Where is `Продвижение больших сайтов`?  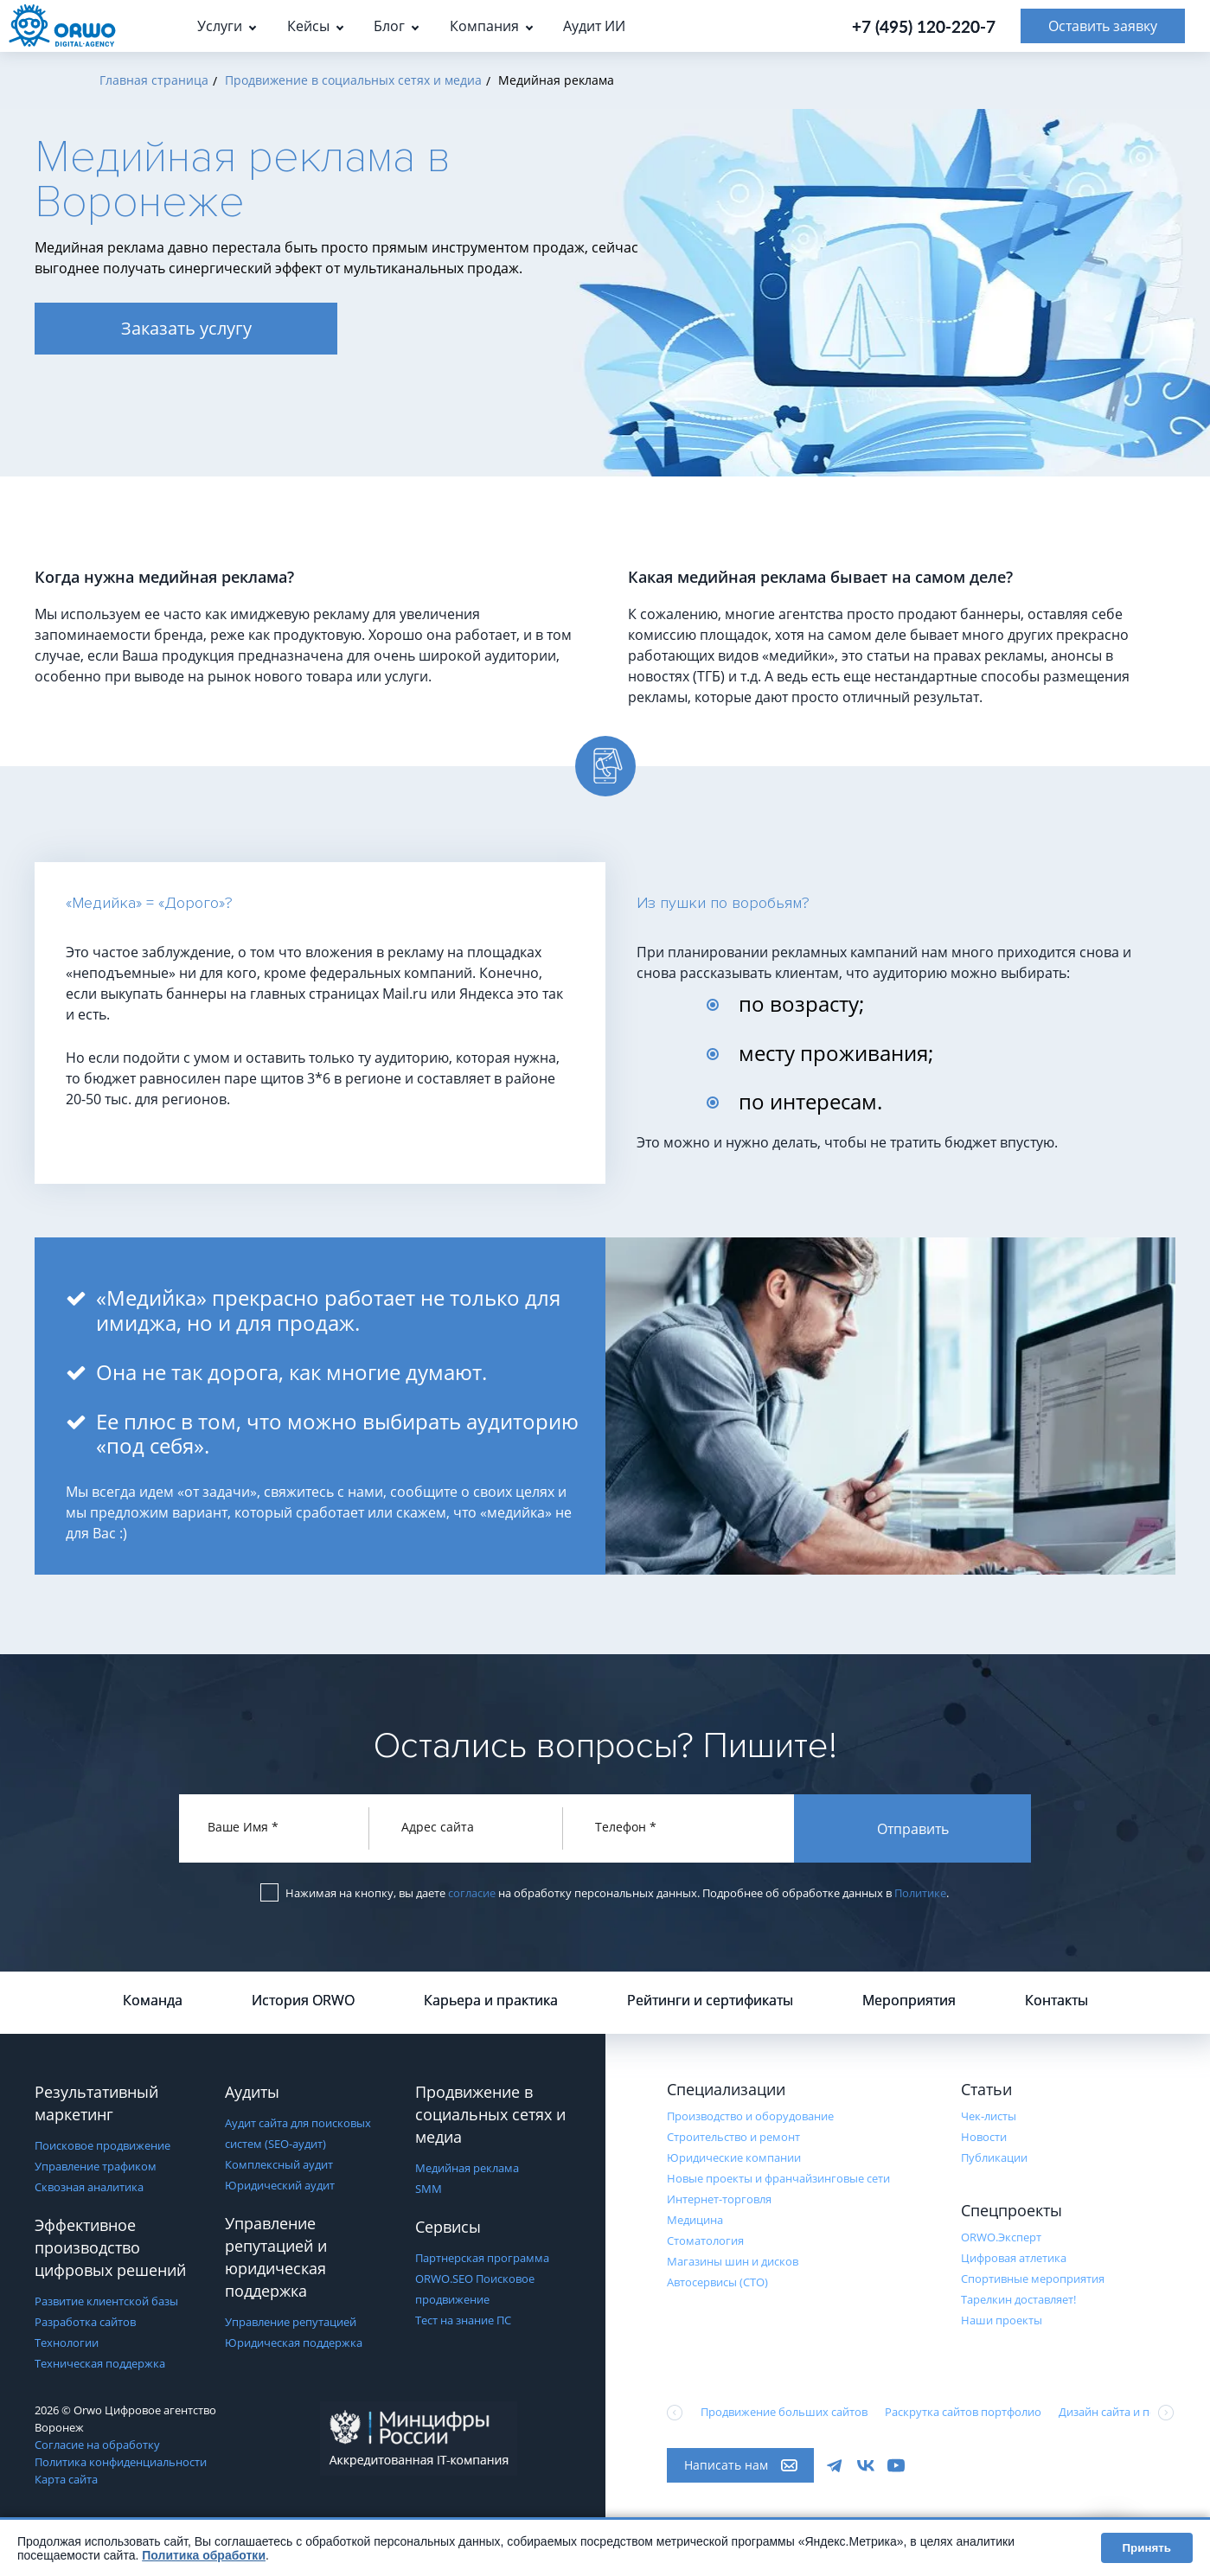
Продвижение больших сайтов is located at coordinates (784, 2411).